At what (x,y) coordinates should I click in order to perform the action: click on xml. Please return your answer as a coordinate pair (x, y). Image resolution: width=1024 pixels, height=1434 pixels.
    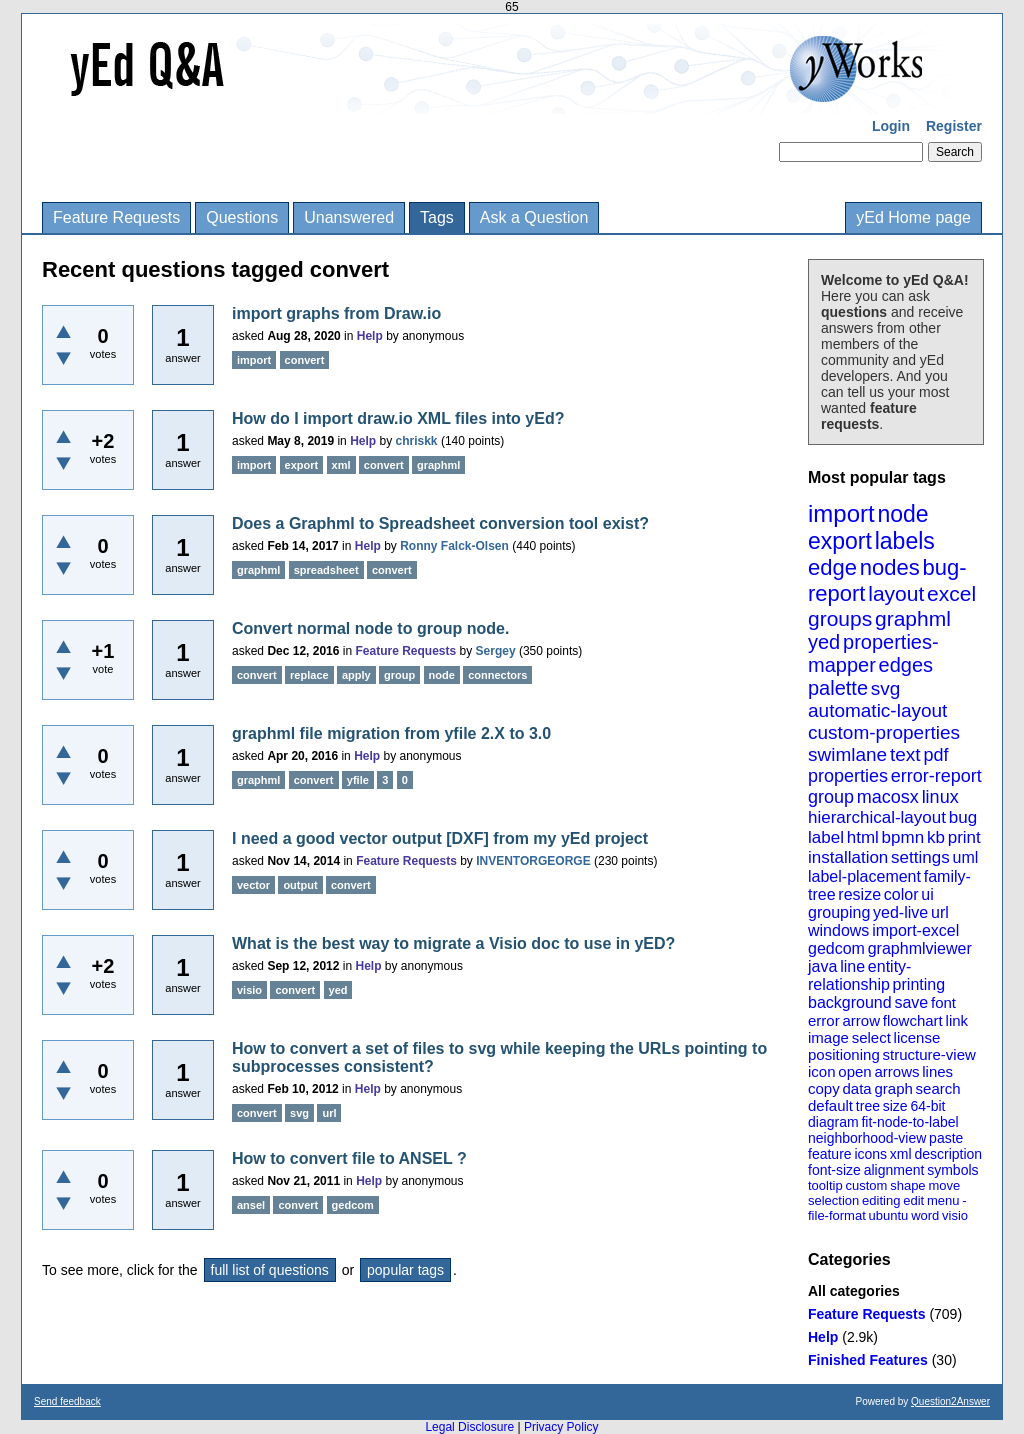
    Looking at the image, I should click on (901, 1154).